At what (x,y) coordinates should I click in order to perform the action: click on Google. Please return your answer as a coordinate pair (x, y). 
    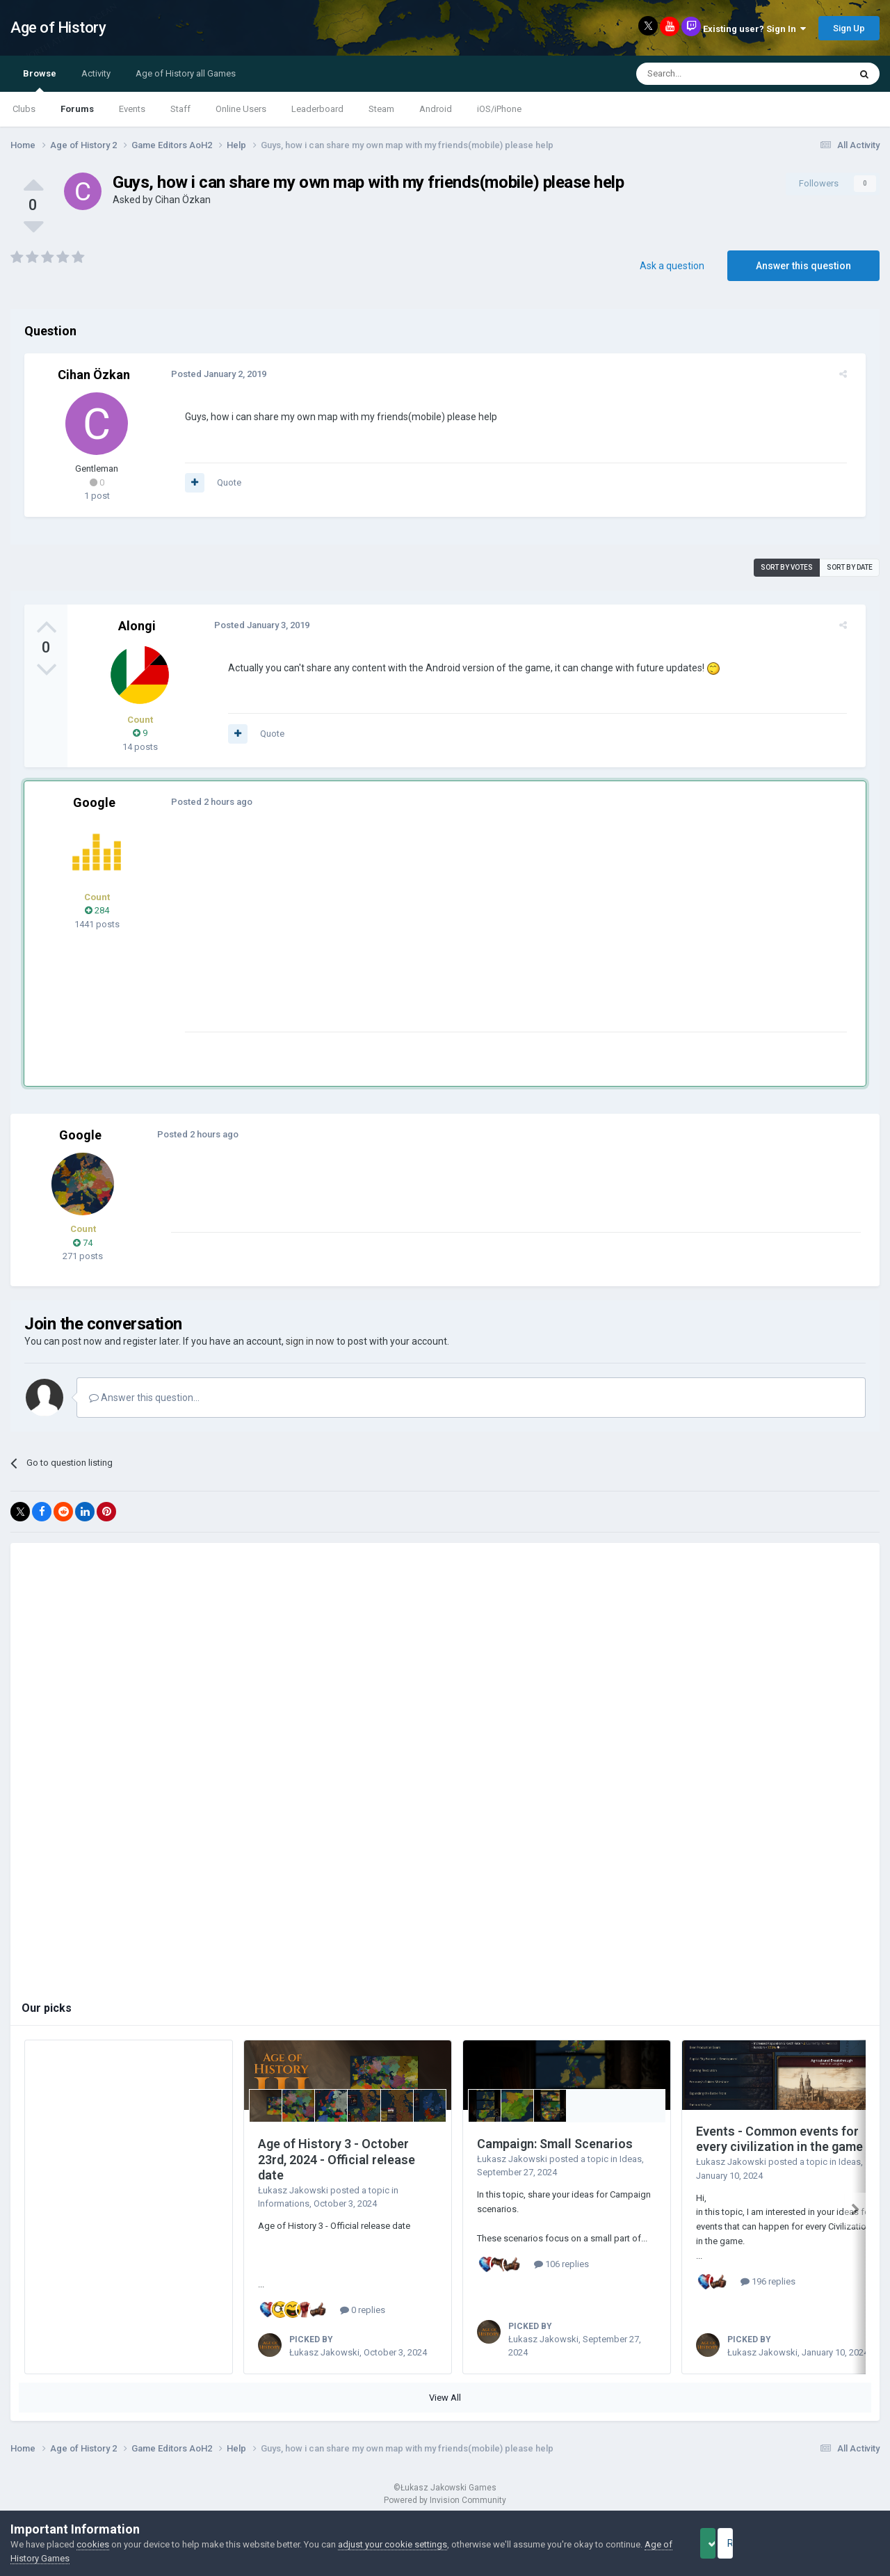
    Looking at the image, I should click on (94, 802).